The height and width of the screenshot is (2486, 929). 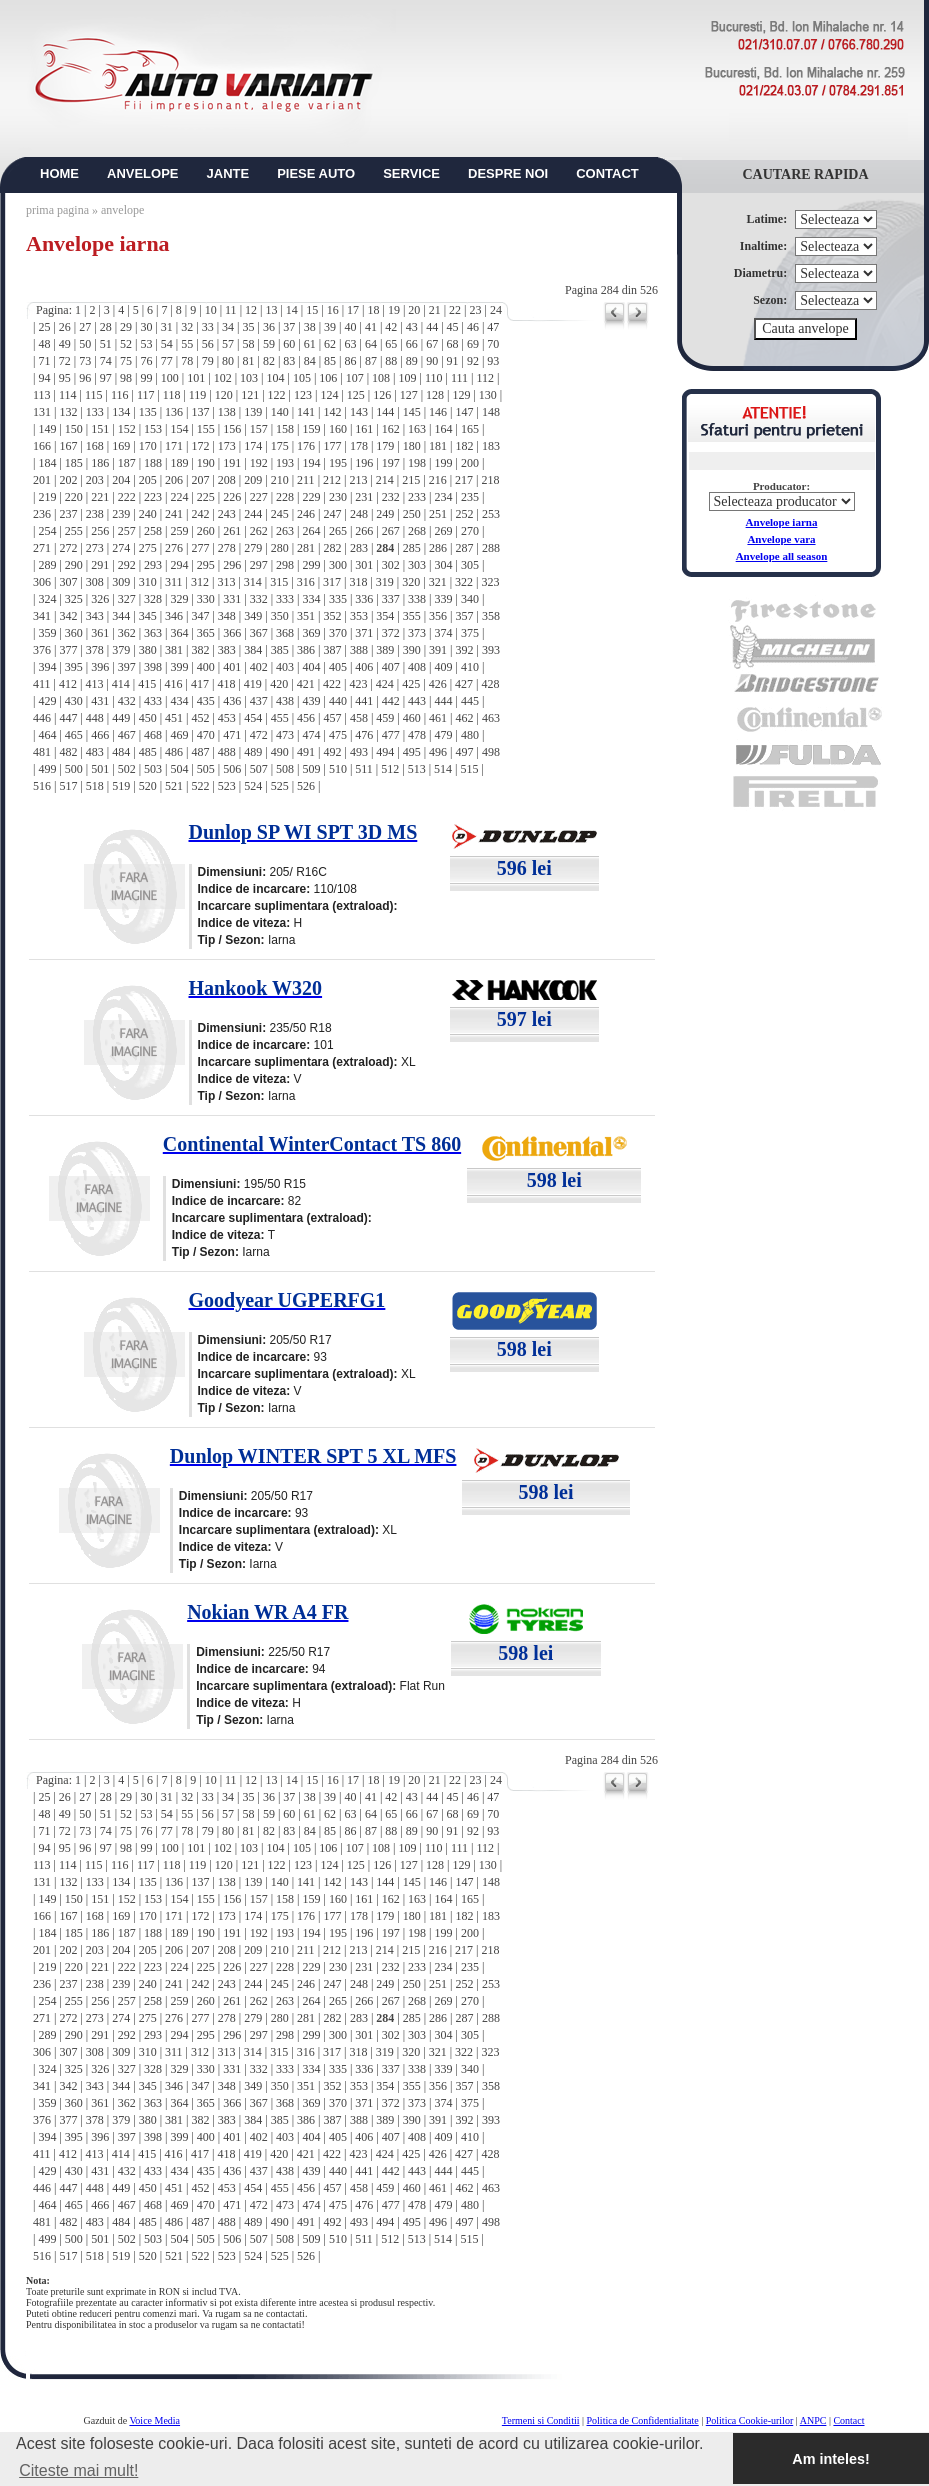 What do you see at coordinates (100, 531) in the screenshot?
I see `256` at bounding box center [100, 531].